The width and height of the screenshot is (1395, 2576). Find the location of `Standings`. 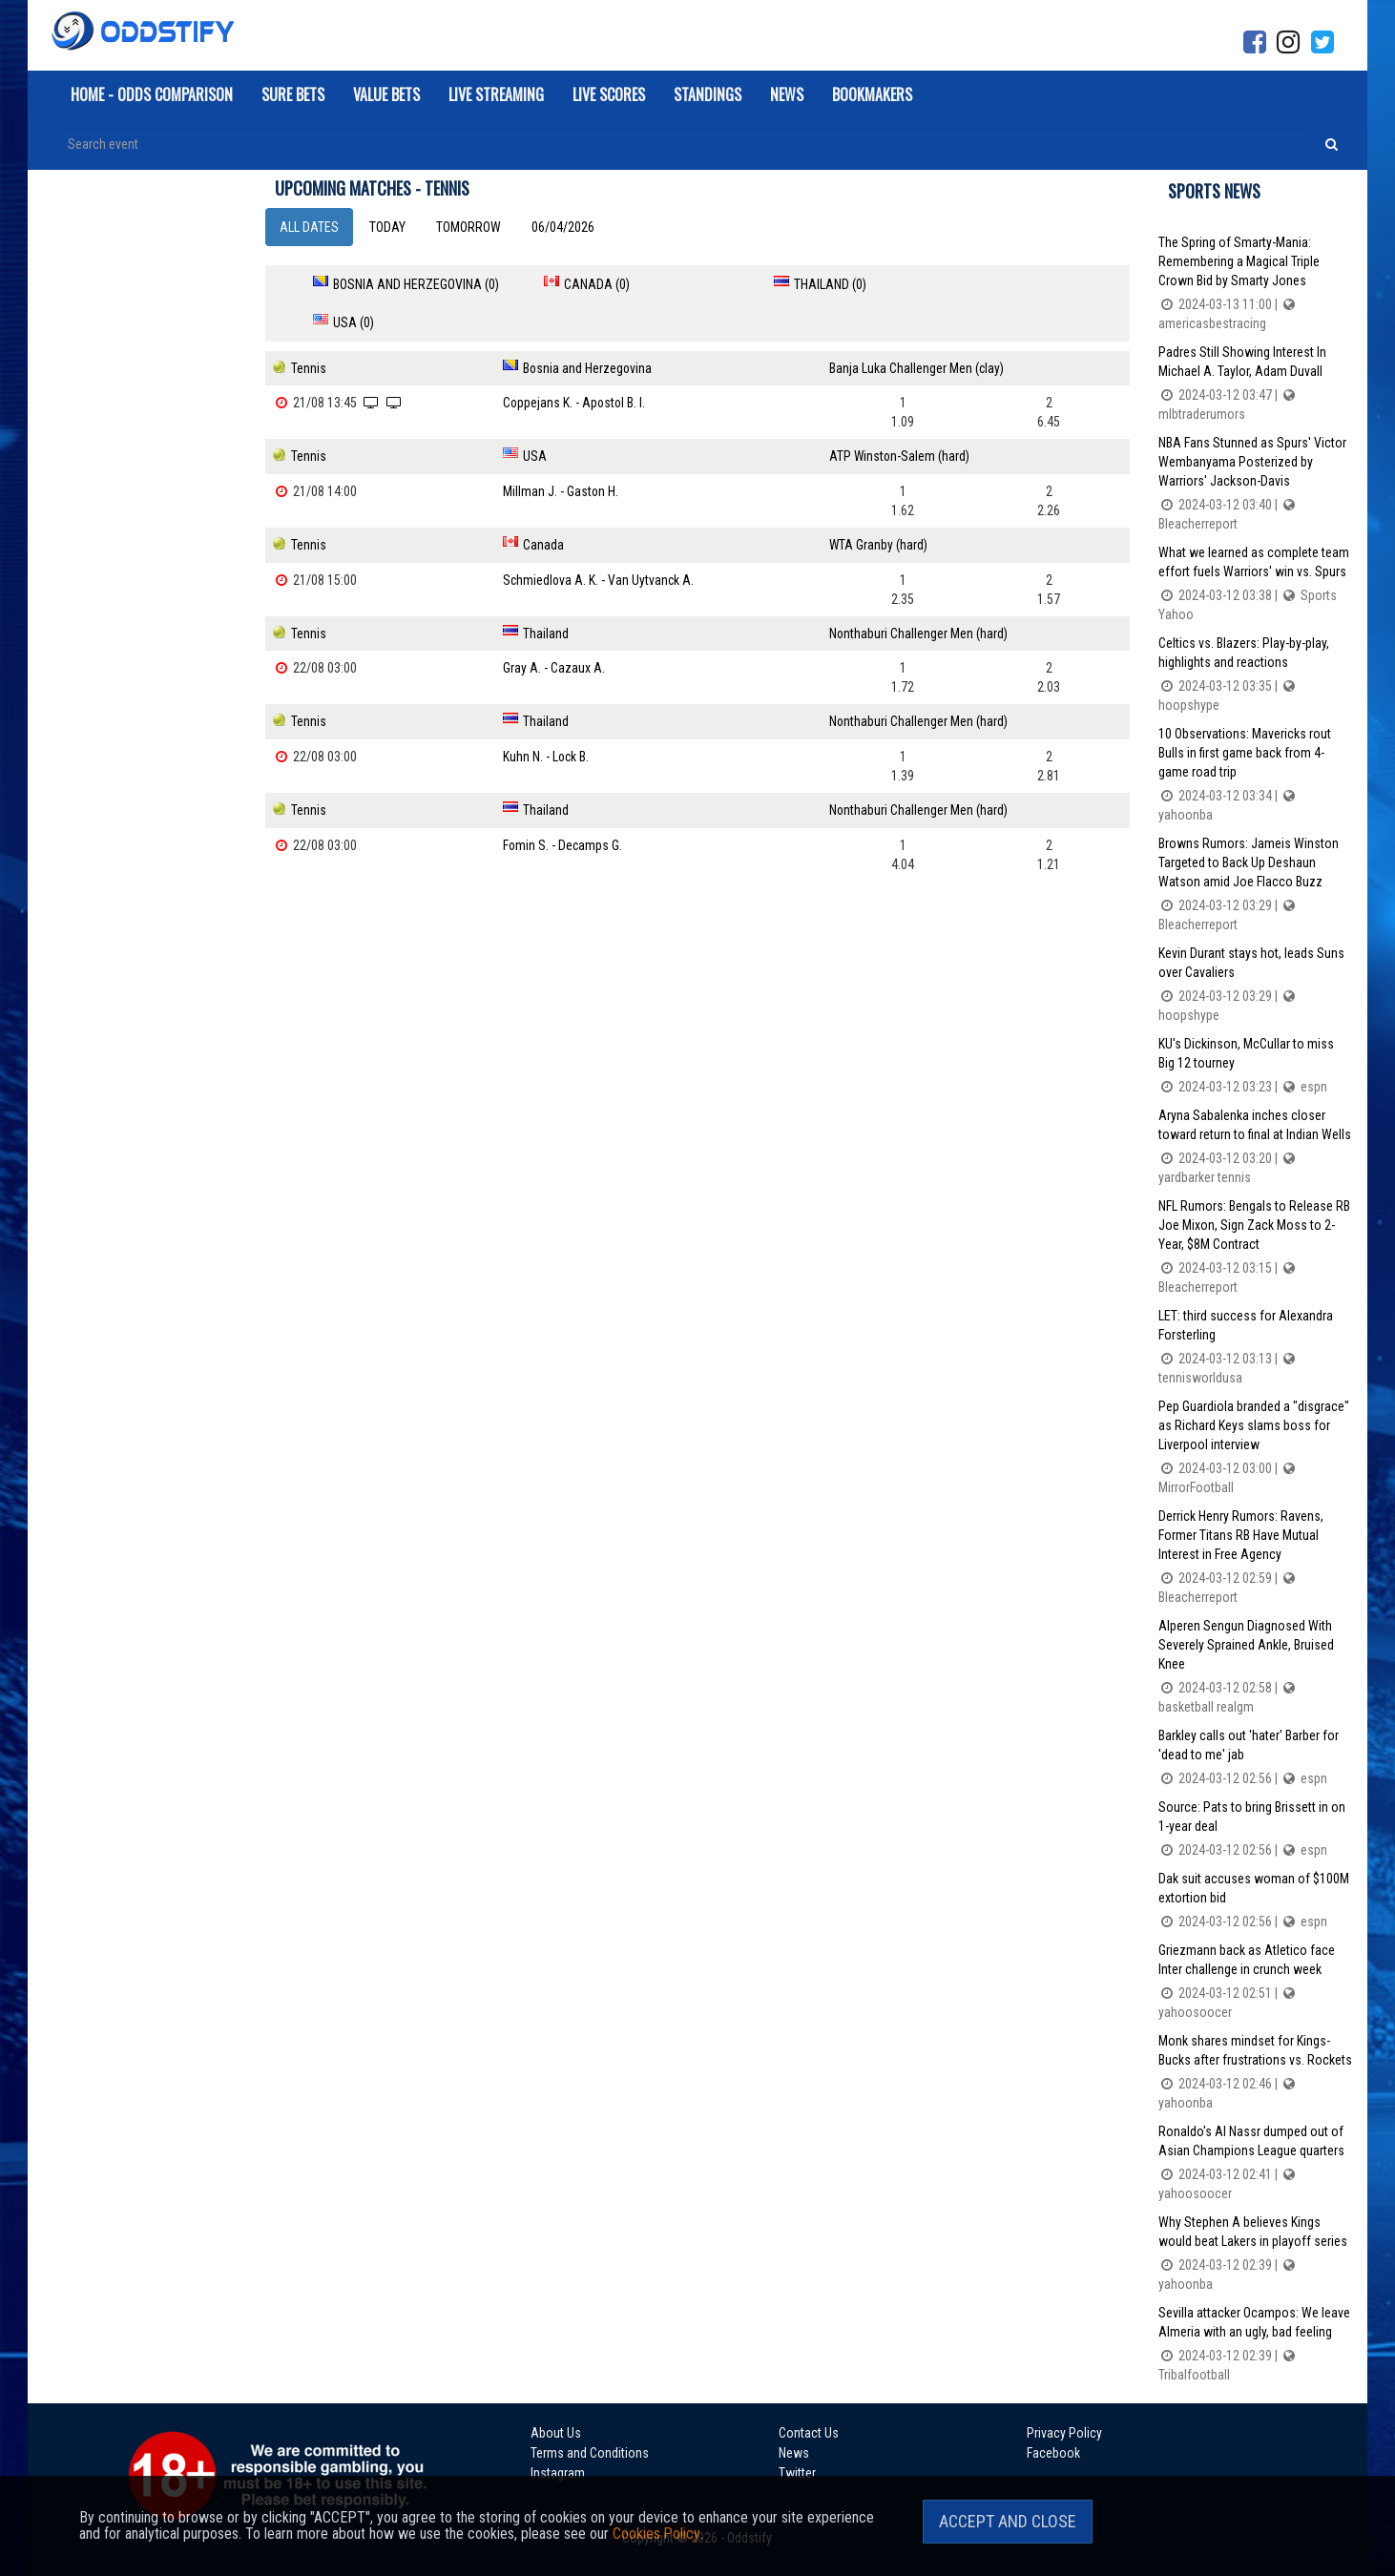

Standings is located at coordinates (707, 94).